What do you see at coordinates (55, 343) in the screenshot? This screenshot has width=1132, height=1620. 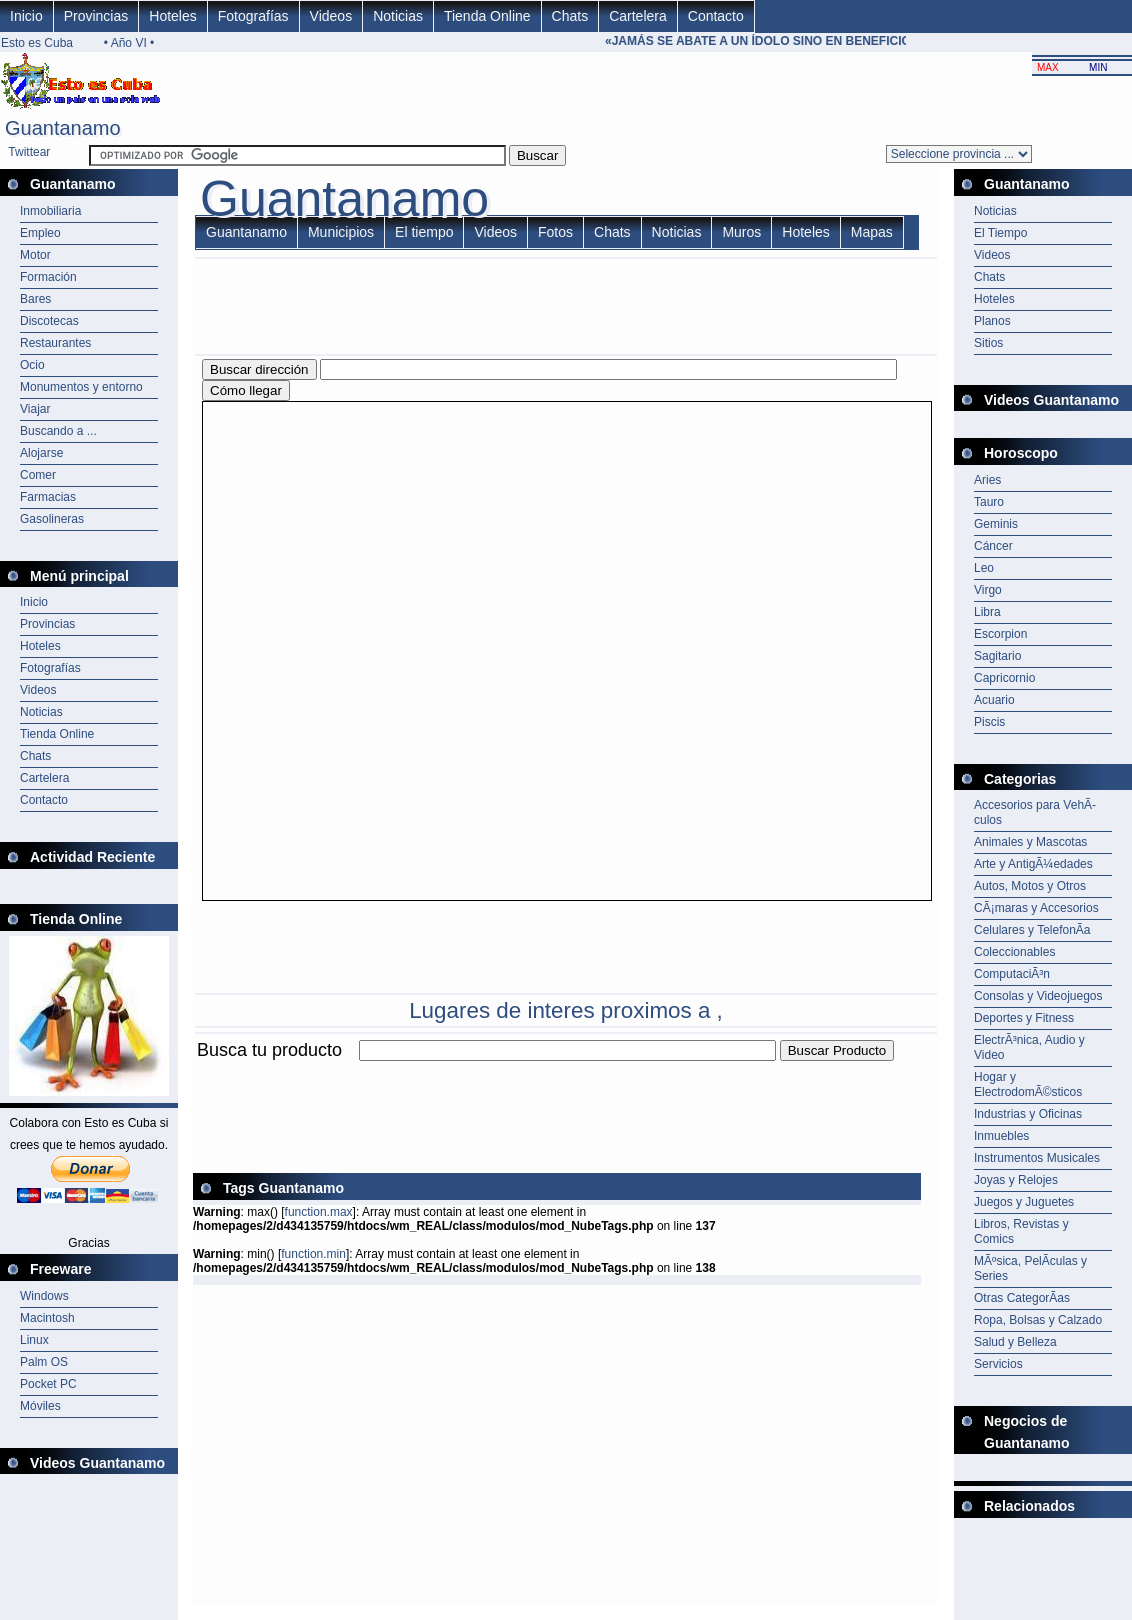 I see `Restaurantes` at bounding box center [55, 343].